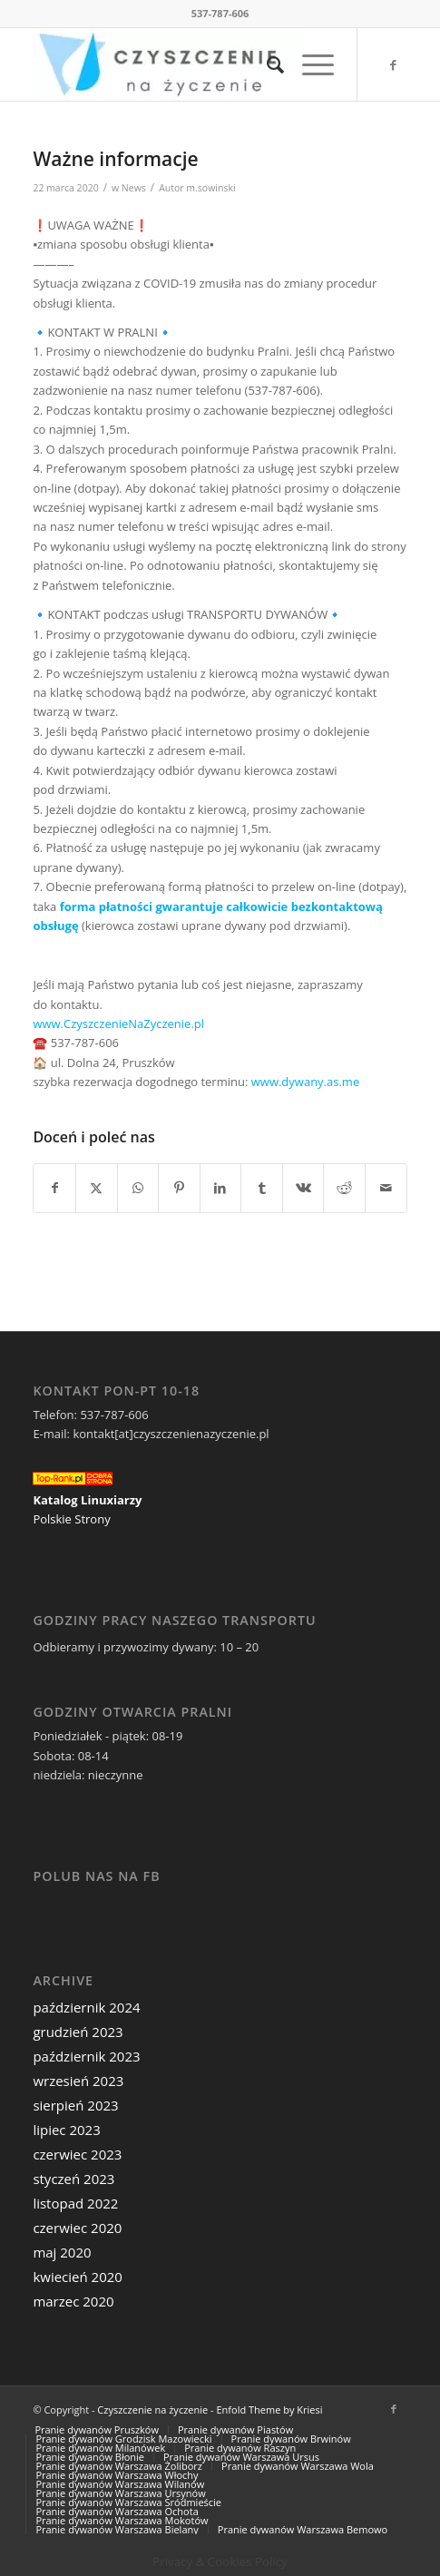 The width and height of the screenshot is (440, 2576). What do you see at coordinates (269, 2409) in the screenshot?
I see `Enfold Theme by Kriesi` at bounding box center [269, 2409].